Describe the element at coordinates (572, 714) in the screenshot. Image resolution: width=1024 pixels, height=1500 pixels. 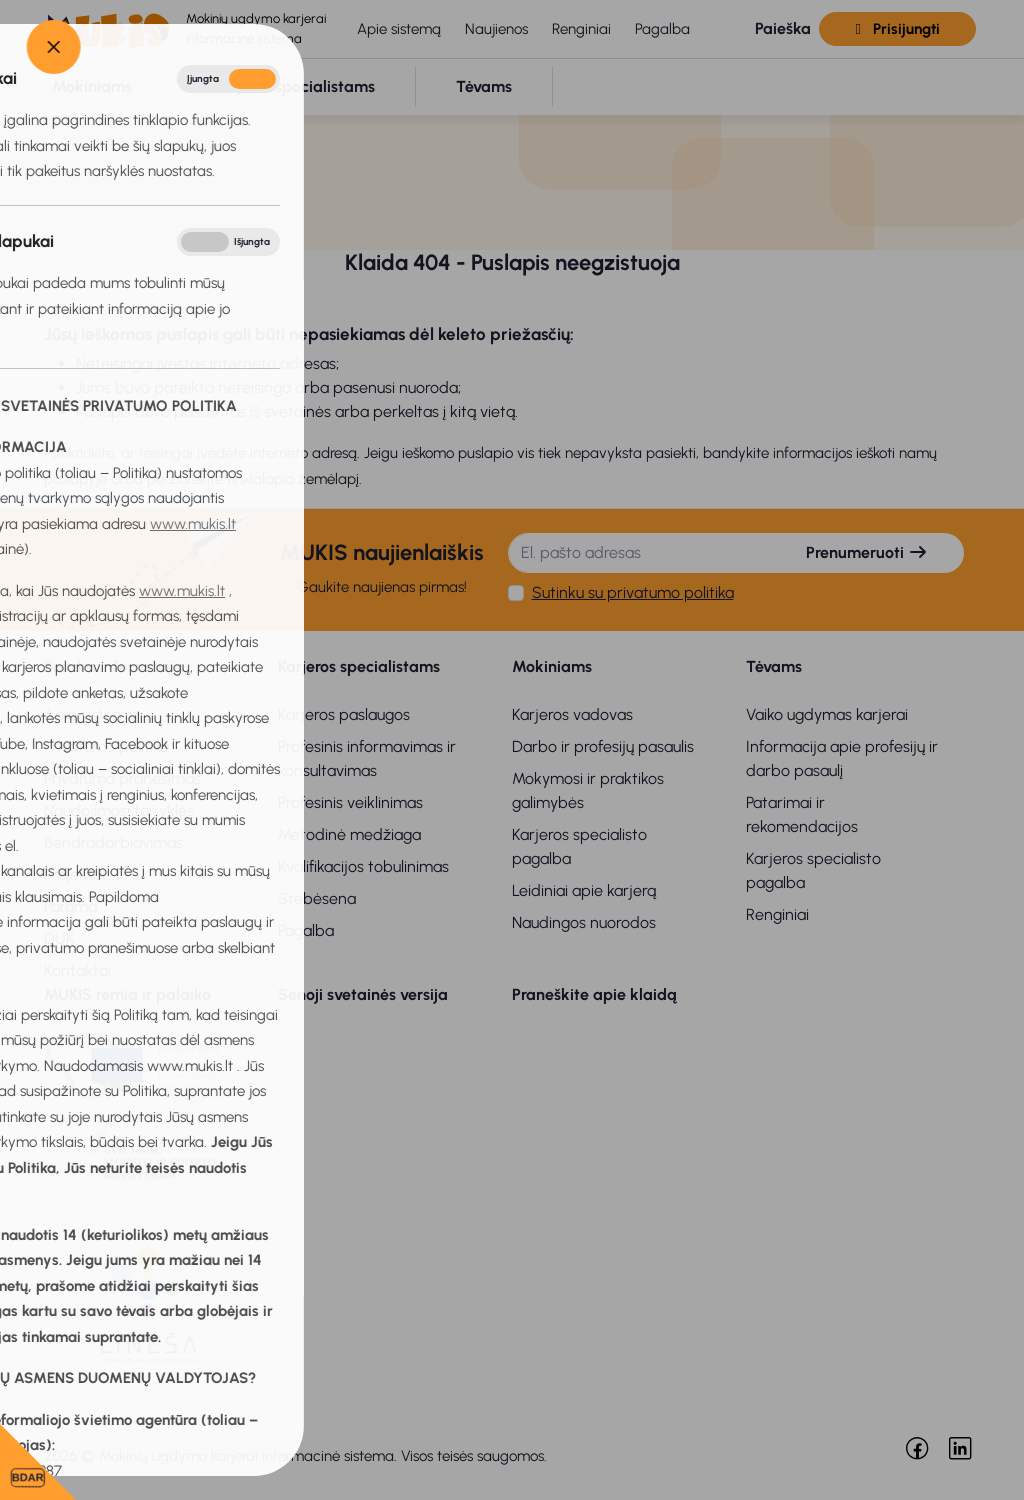
I see `Karjeros vadovas` at that location.